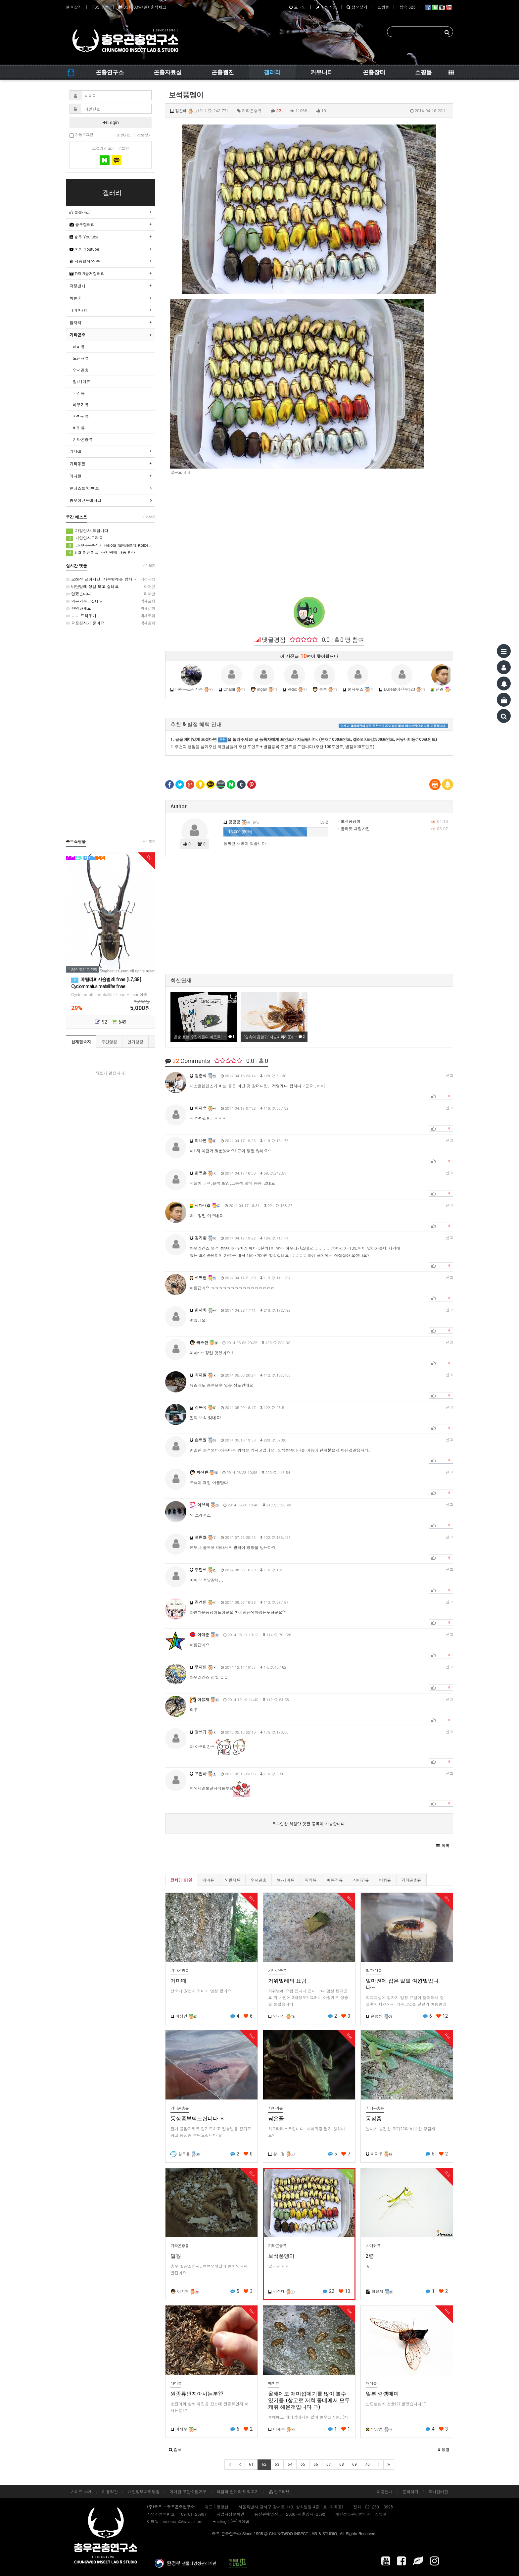 This screenshot has width=519, height=2576. Describe the element at coordinates (75, 322) in the screenshot. I see `잠자리` at that location.